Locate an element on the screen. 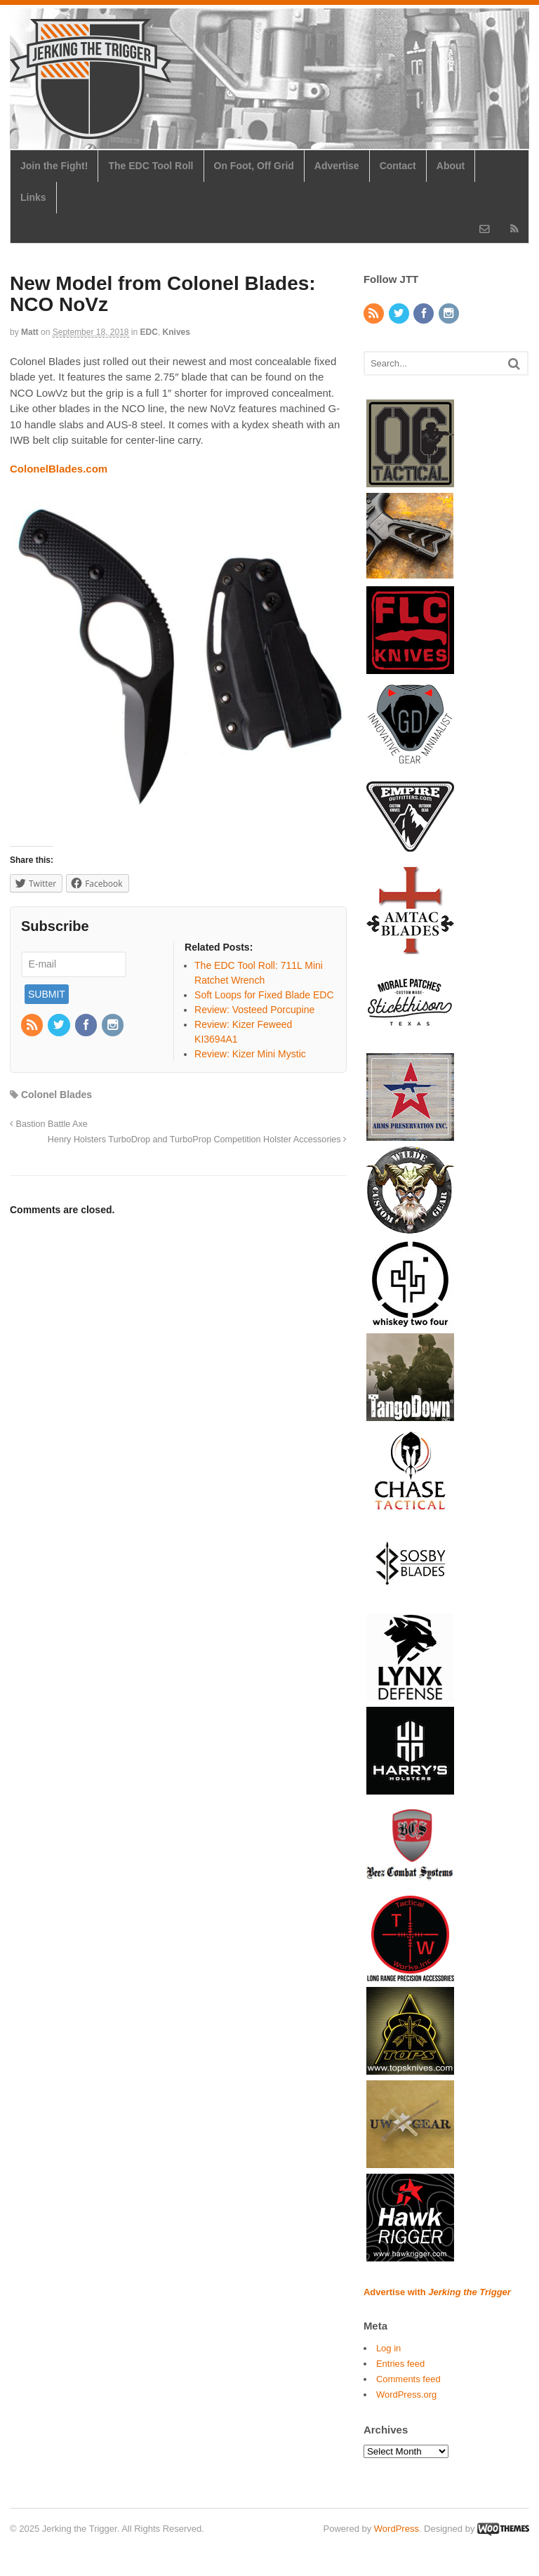  Matt is located at coordinates (30, 332).